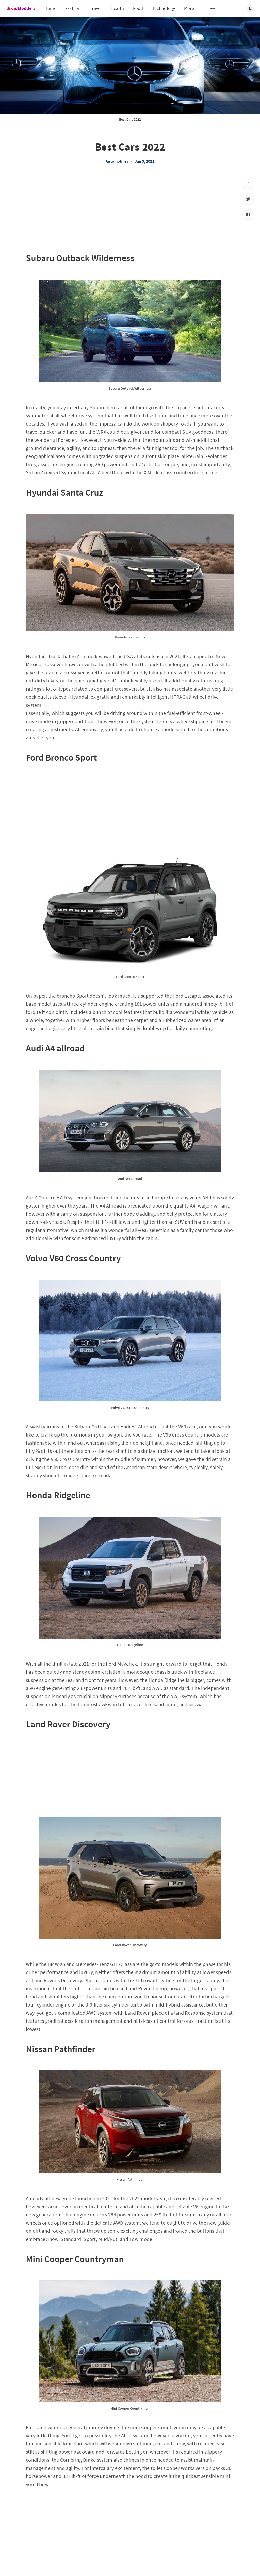 The width and height of the screenshot is (260, 2576). What do you see at coordinates (248, 199) in the screenshot?
I see `[Twitter]` at bounding box center [248, 199].